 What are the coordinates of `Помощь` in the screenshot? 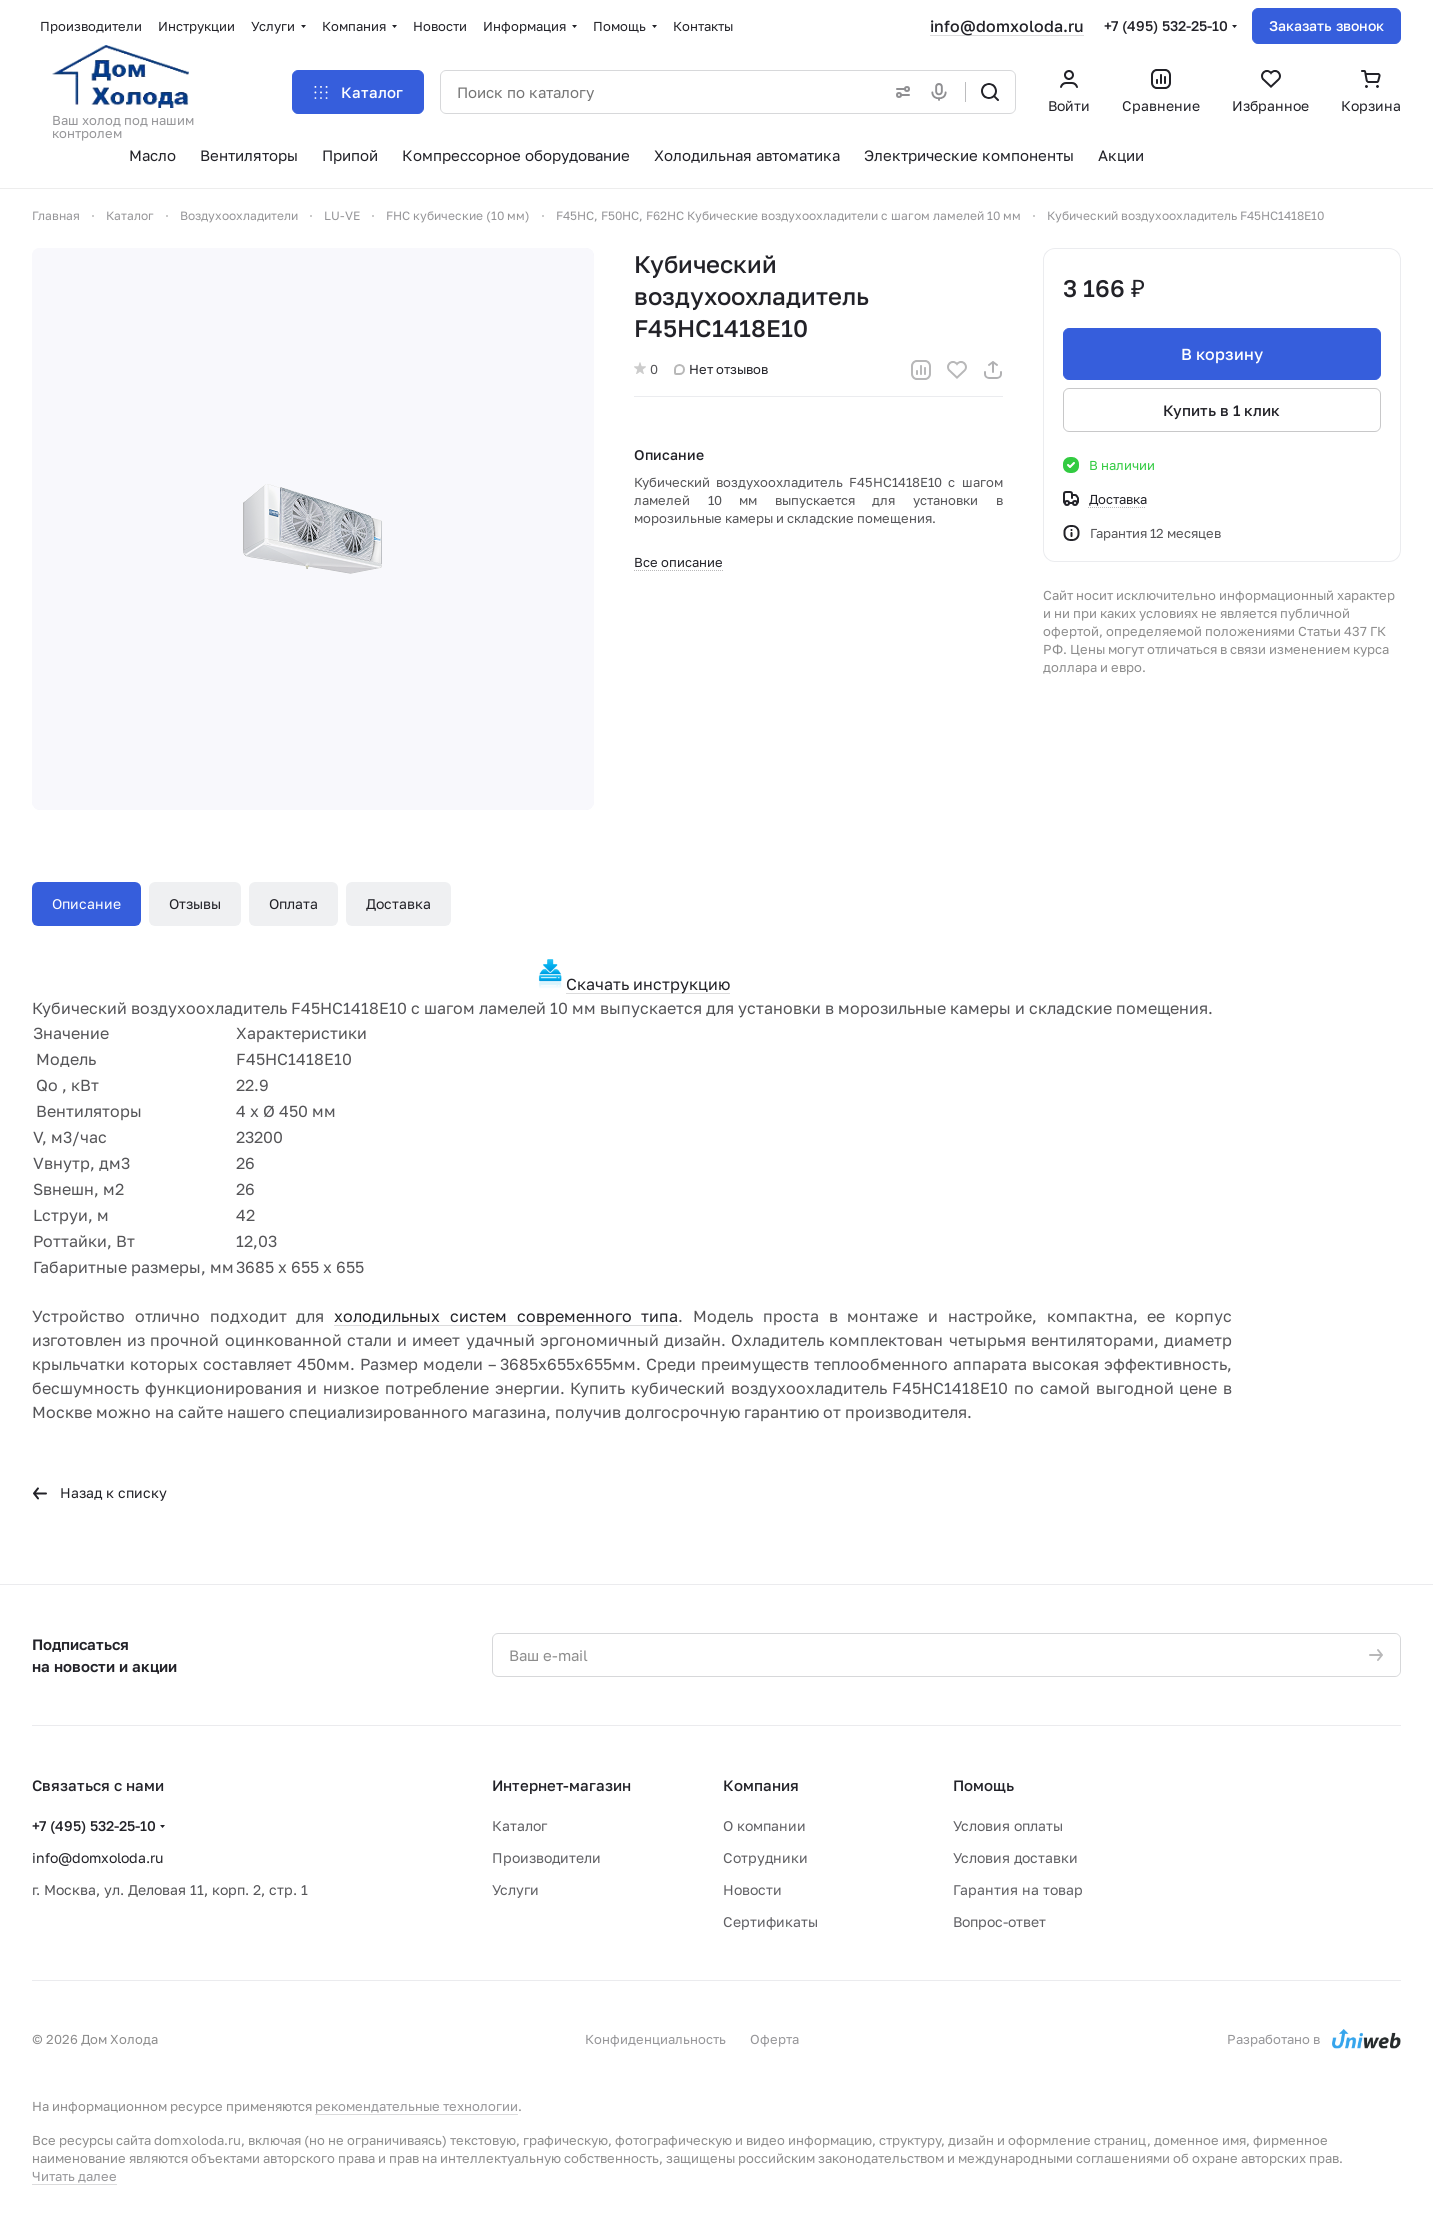 It's located at (983, 1785).